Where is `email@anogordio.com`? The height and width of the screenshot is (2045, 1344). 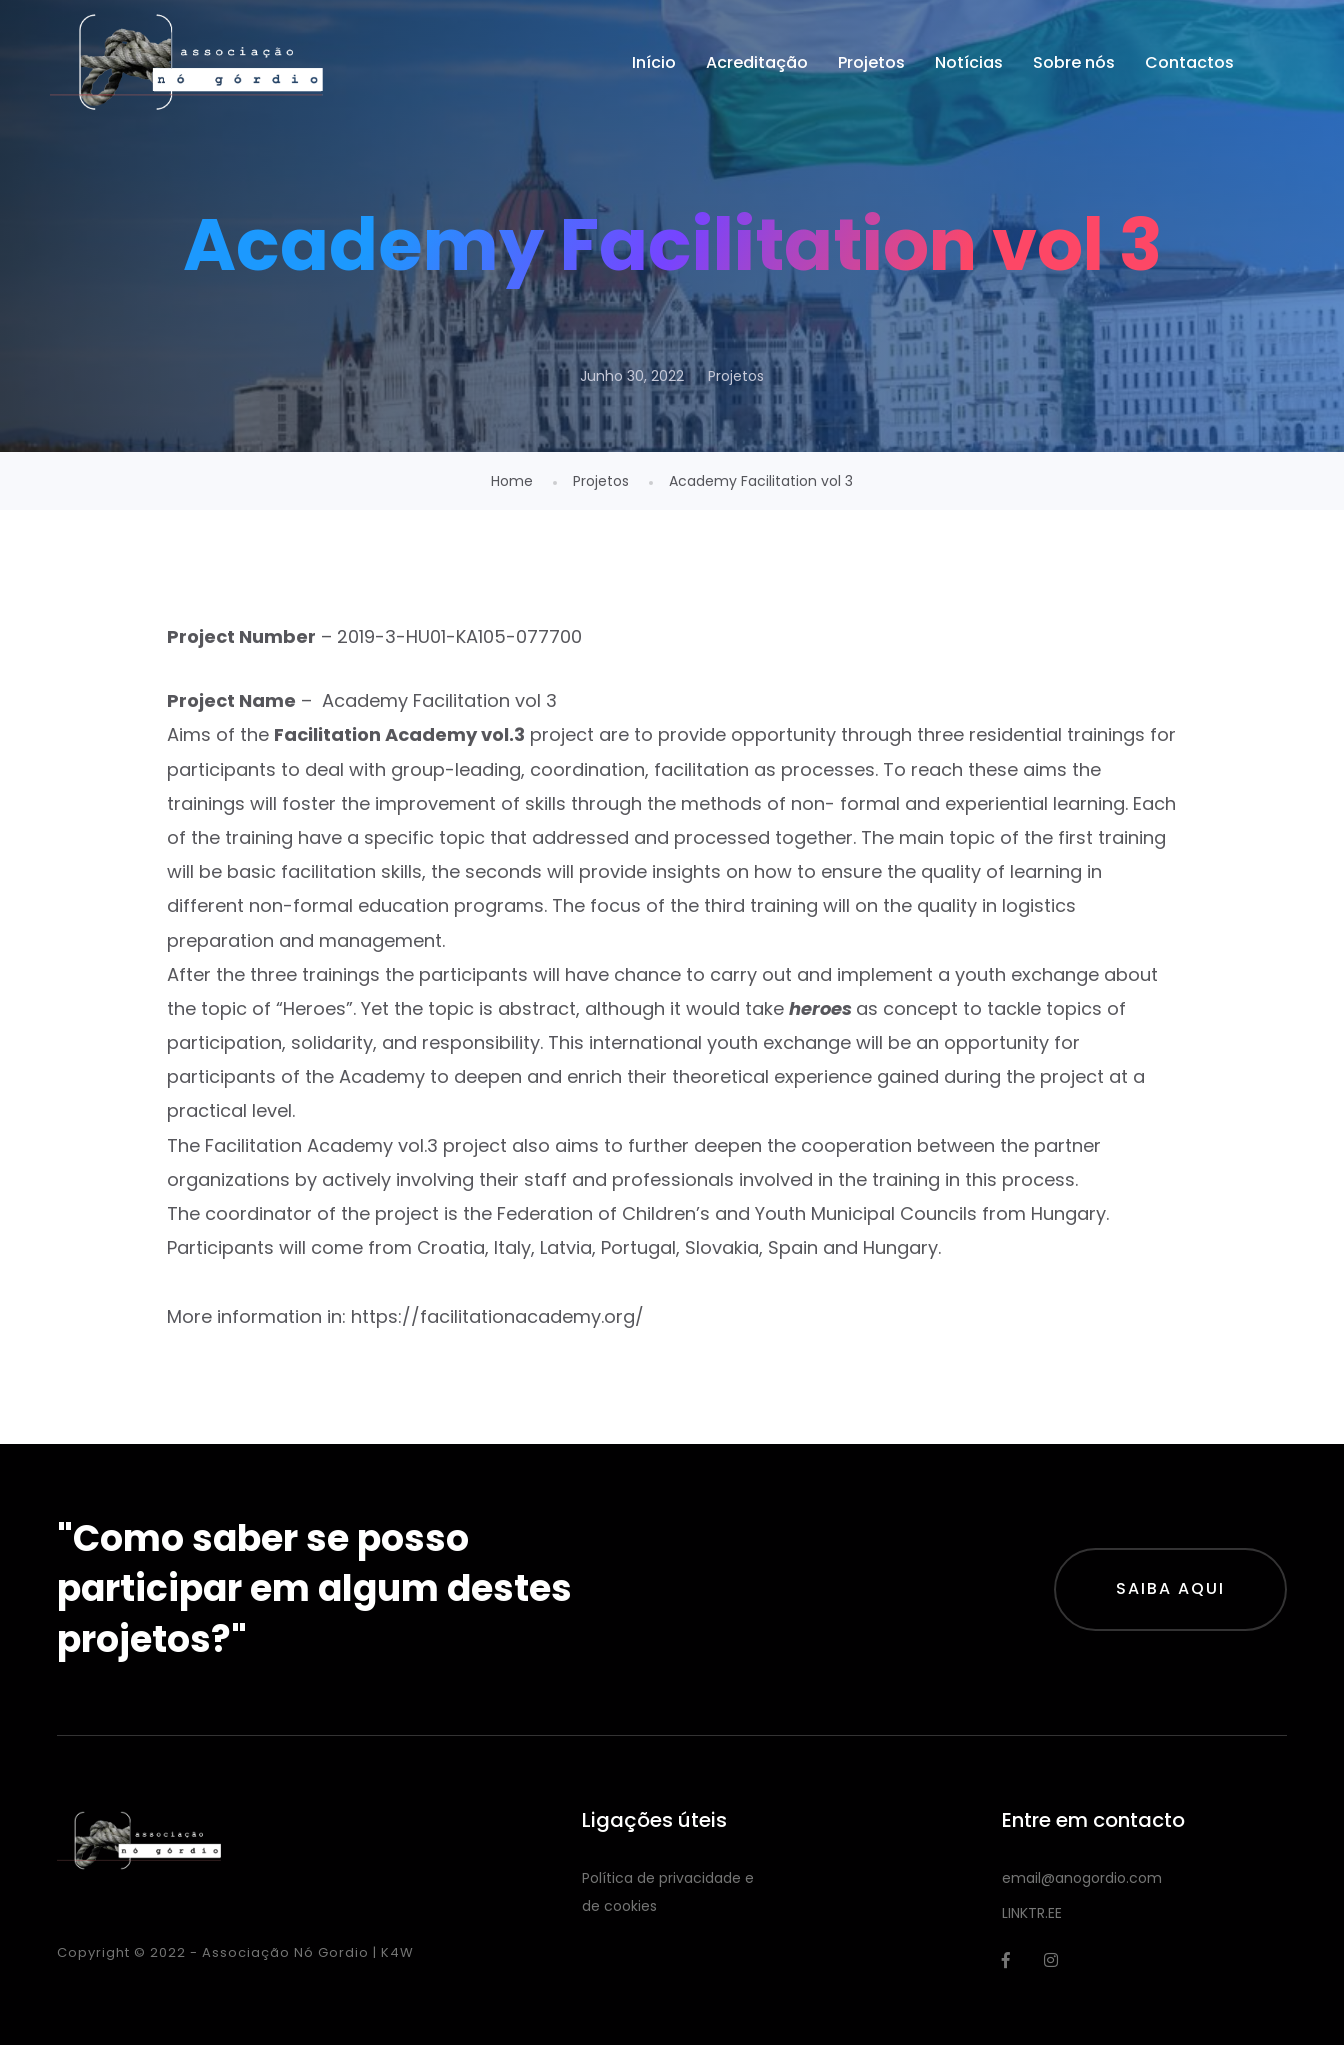 email@anogordio.com is located at coordinates (1082, 1878).